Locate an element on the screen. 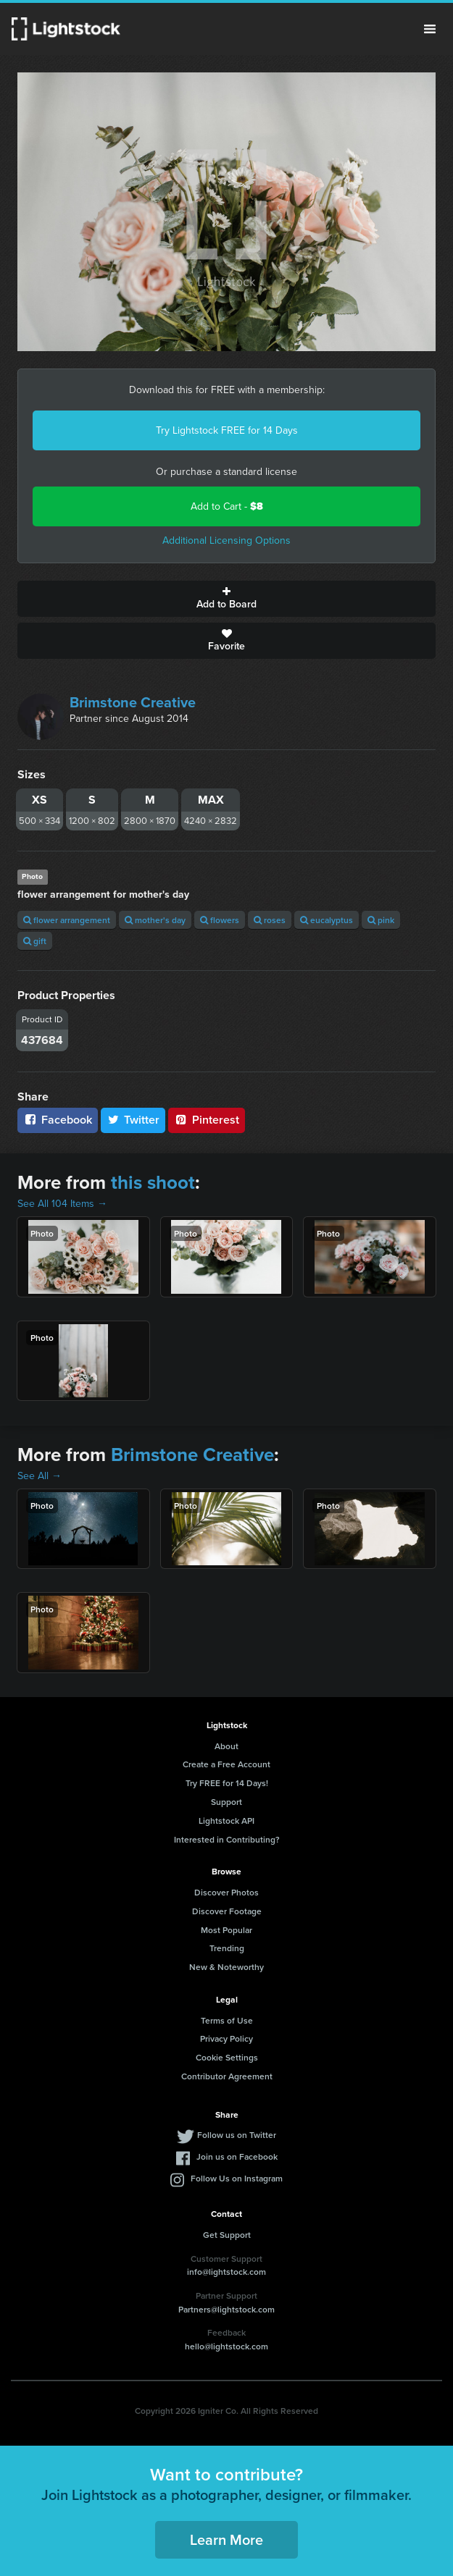 The height and width of the screenshot is (2576, 453). hello@lightstock.com is located at coordinates (226, 2346).